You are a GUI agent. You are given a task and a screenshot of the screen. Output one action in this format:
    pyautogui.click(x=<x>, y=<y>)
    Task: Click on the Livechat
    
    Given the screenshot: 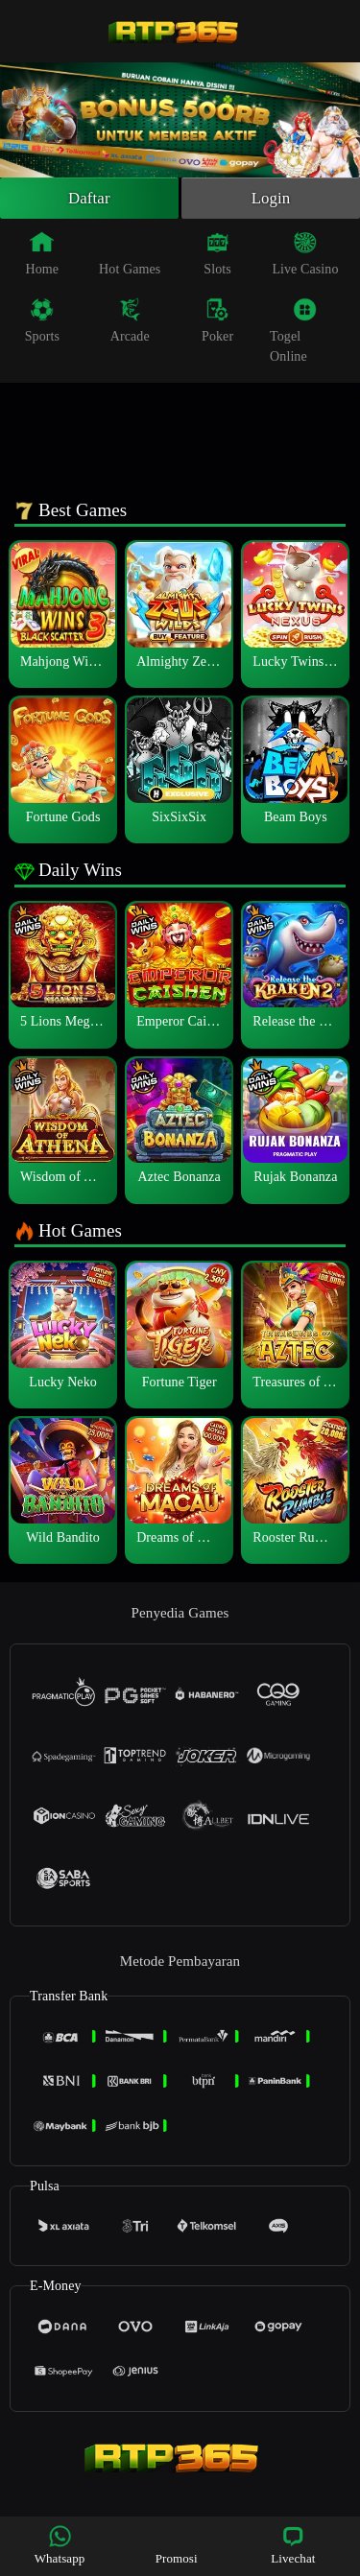 What is the action you would take?
    pyautogui.click(x=293, y=2544)
    